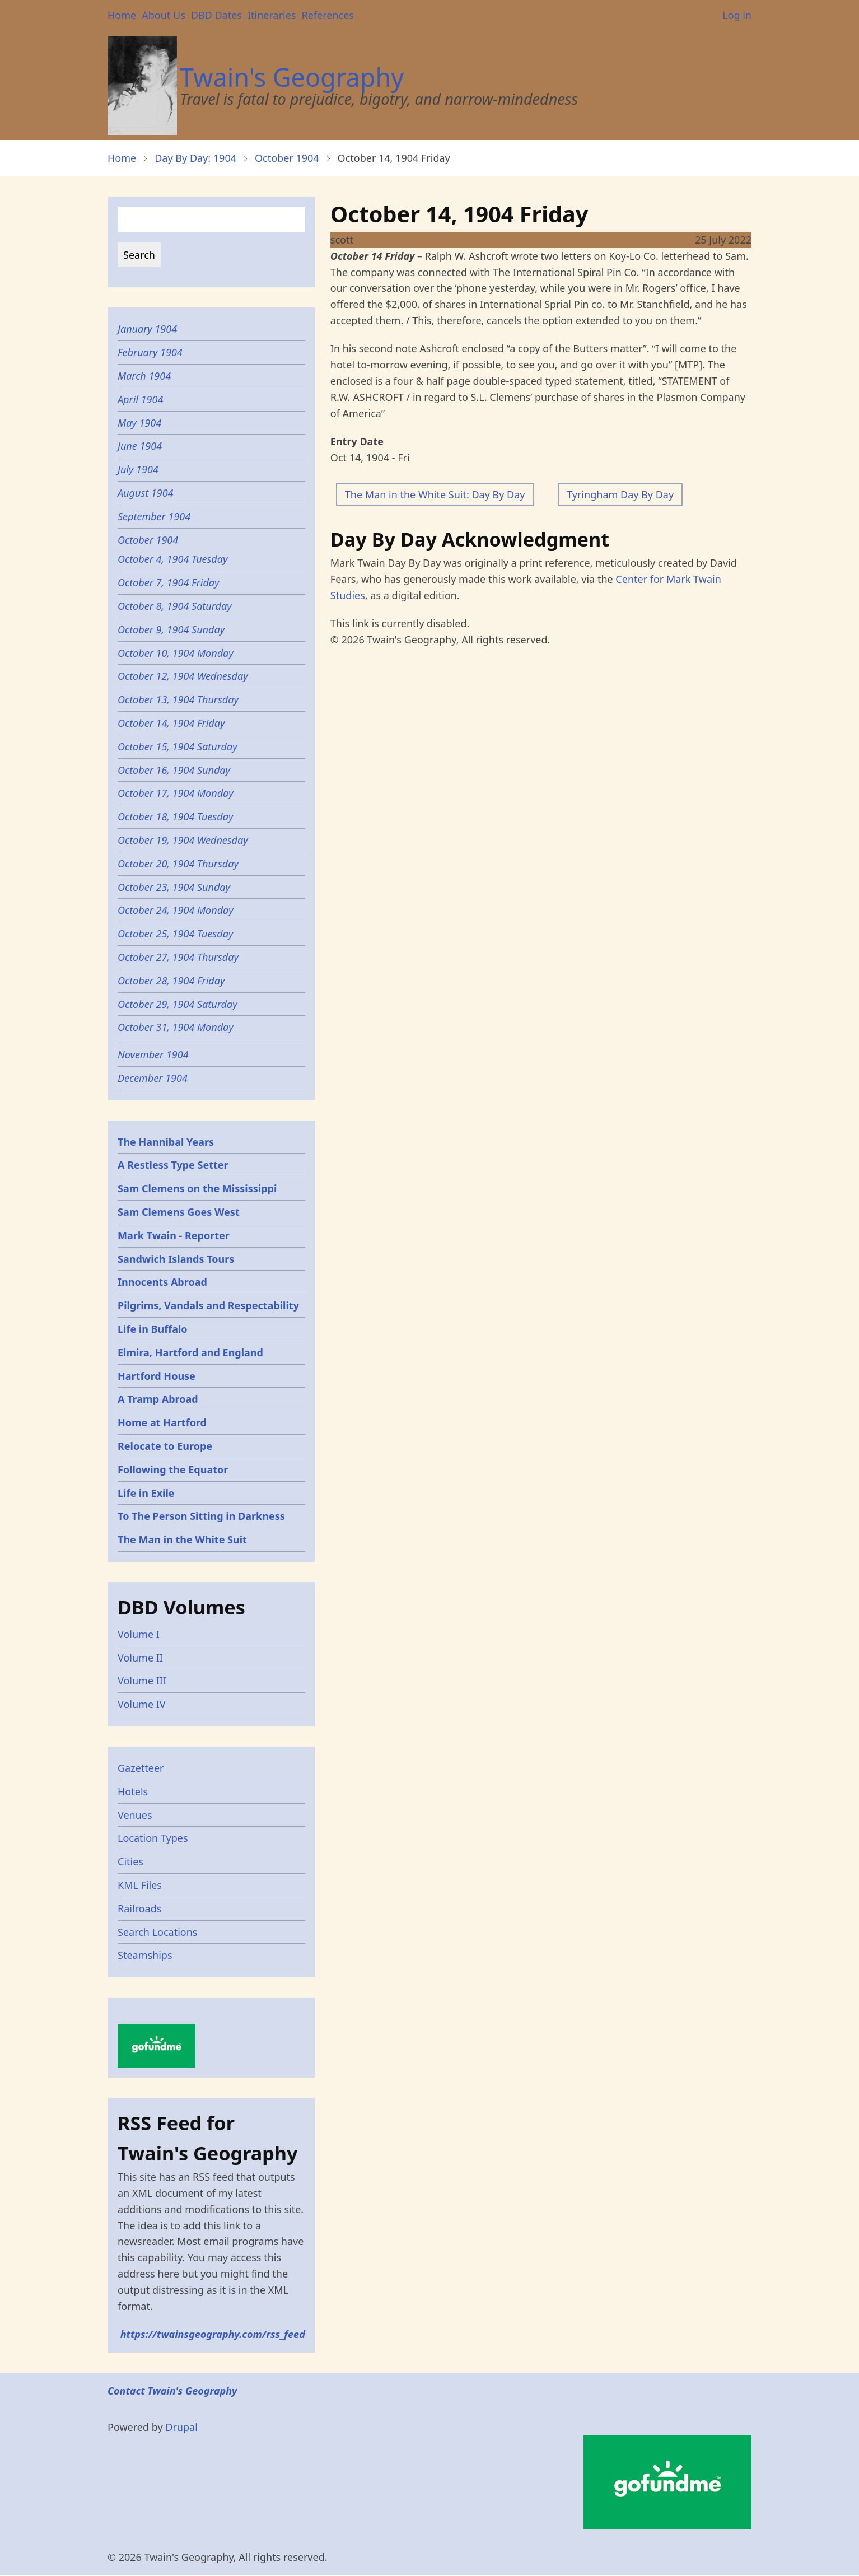 The width and height of the screenshot is (859, 2576). I want to click on October 13, 1904 Thursday, so click(178, 699).